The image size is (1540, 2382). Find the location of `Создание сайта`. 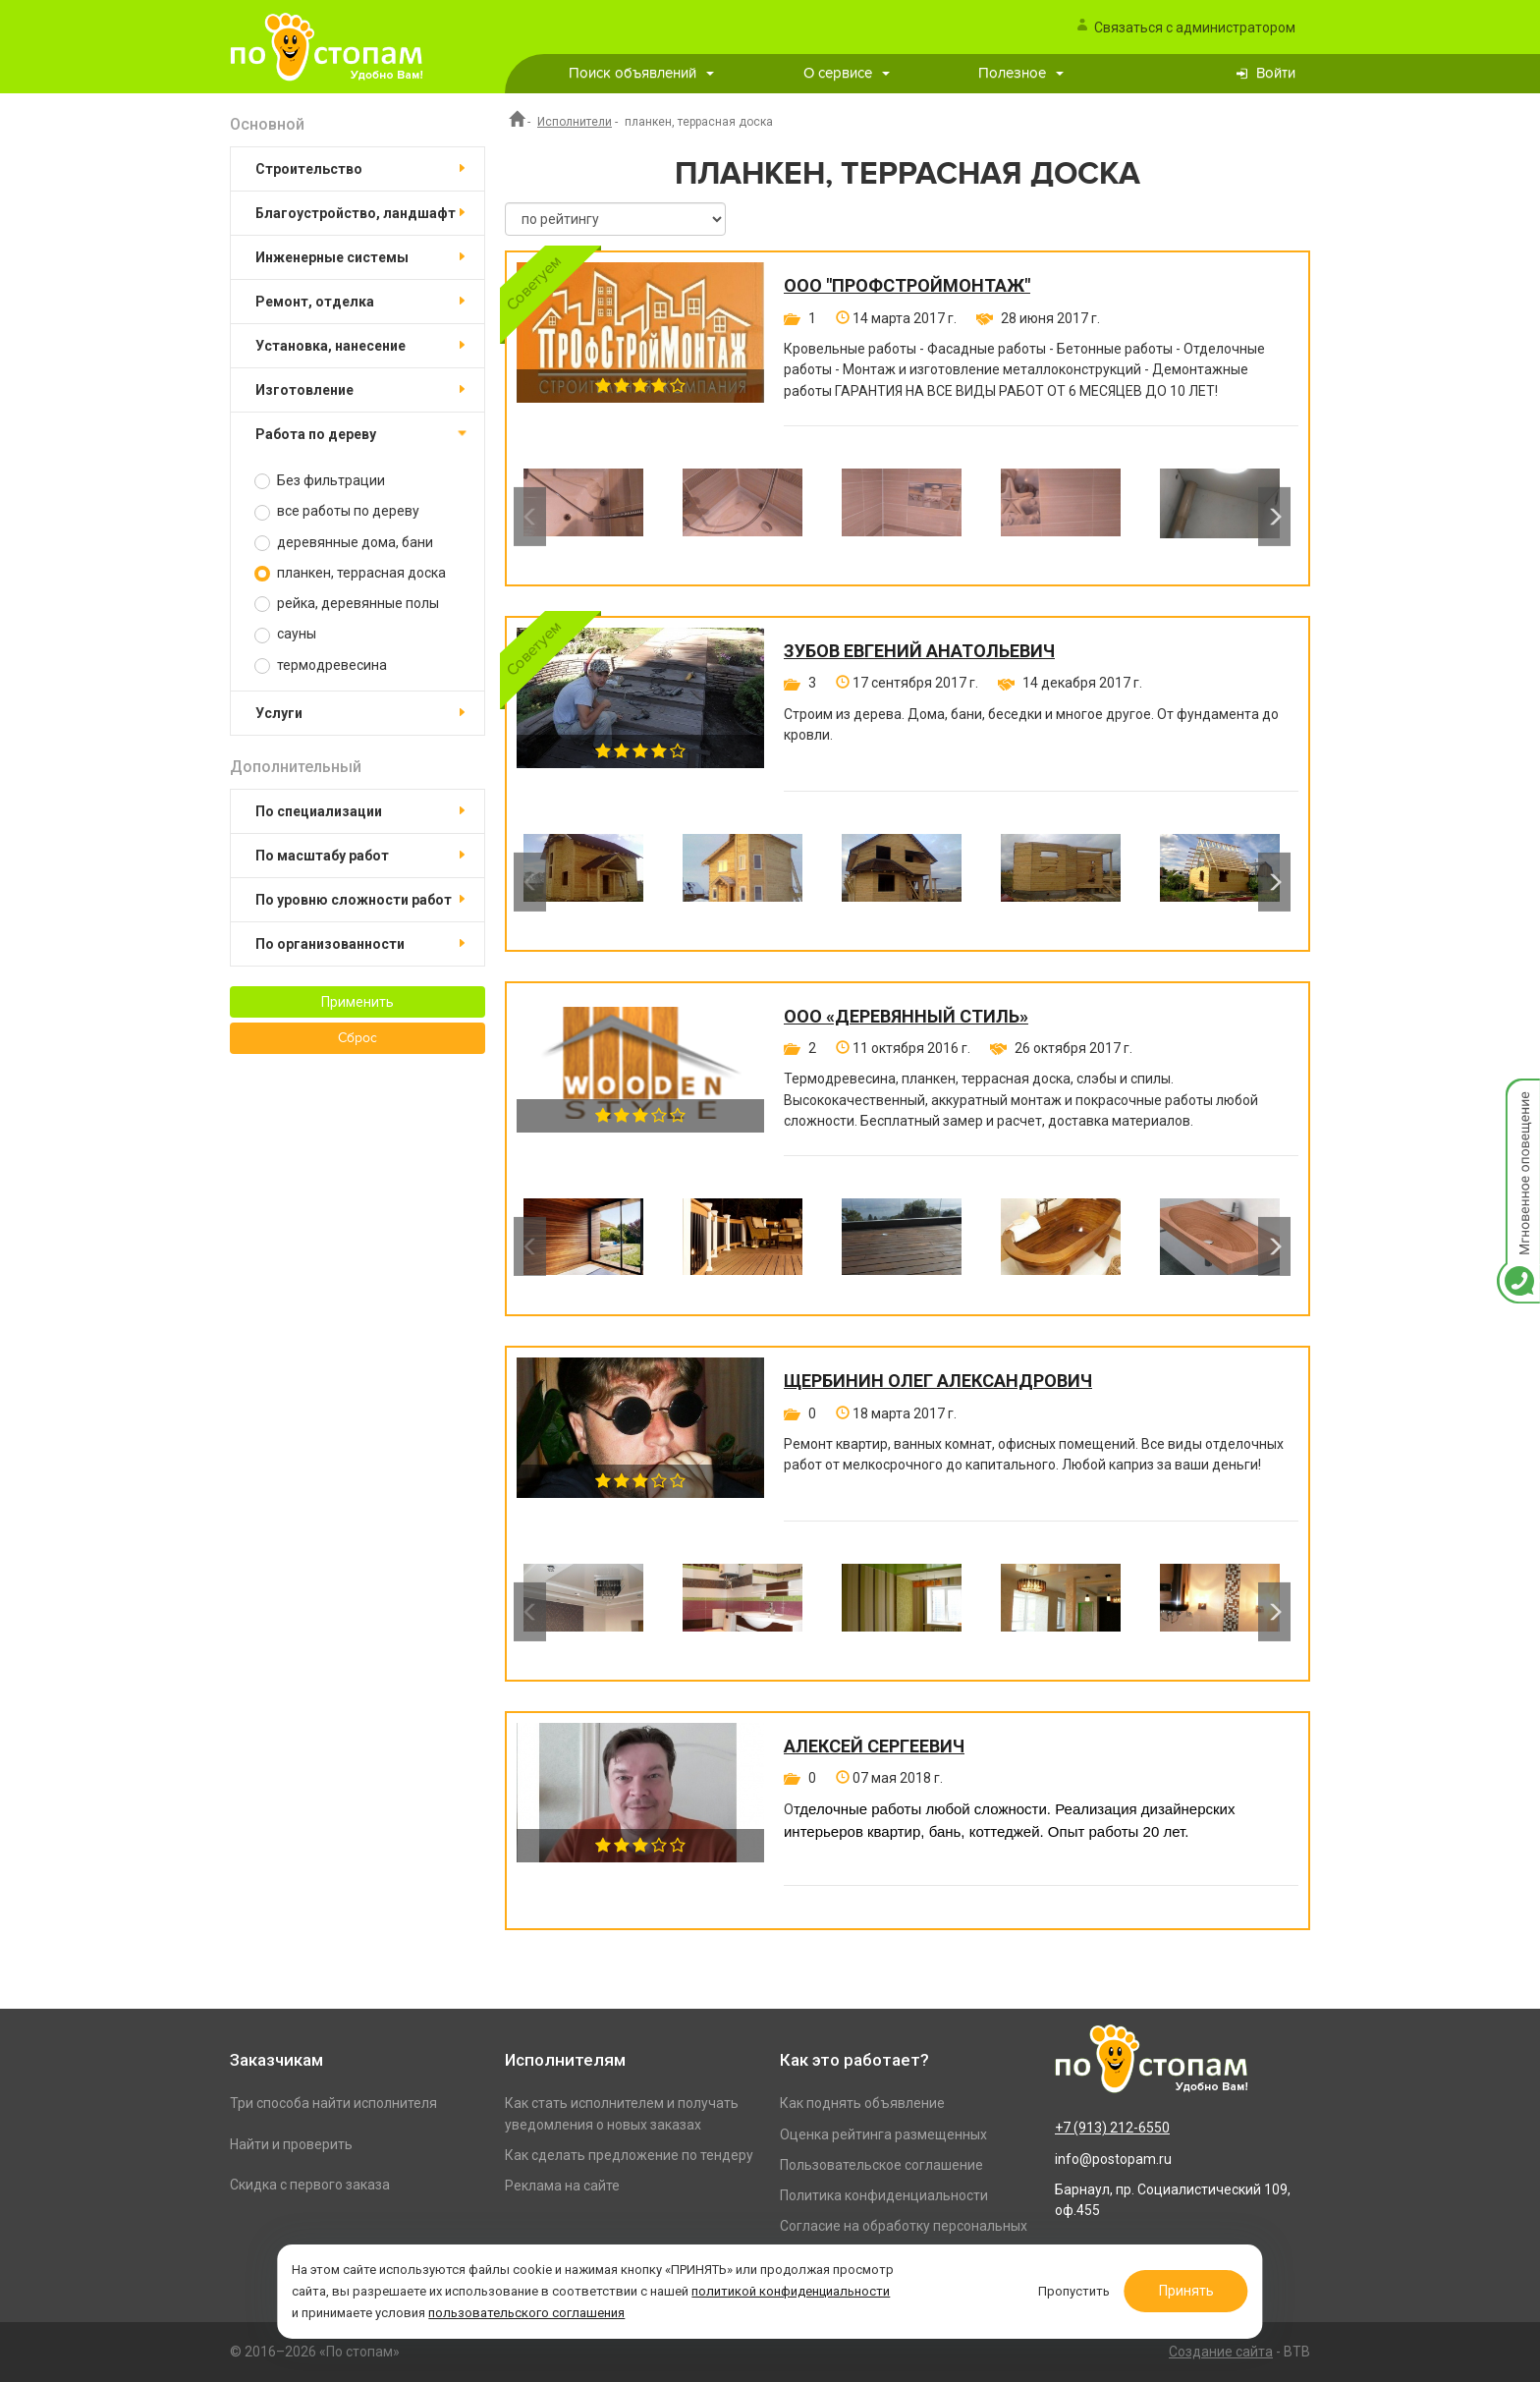

Создание сайта is located at coordinates (1221, 2351).